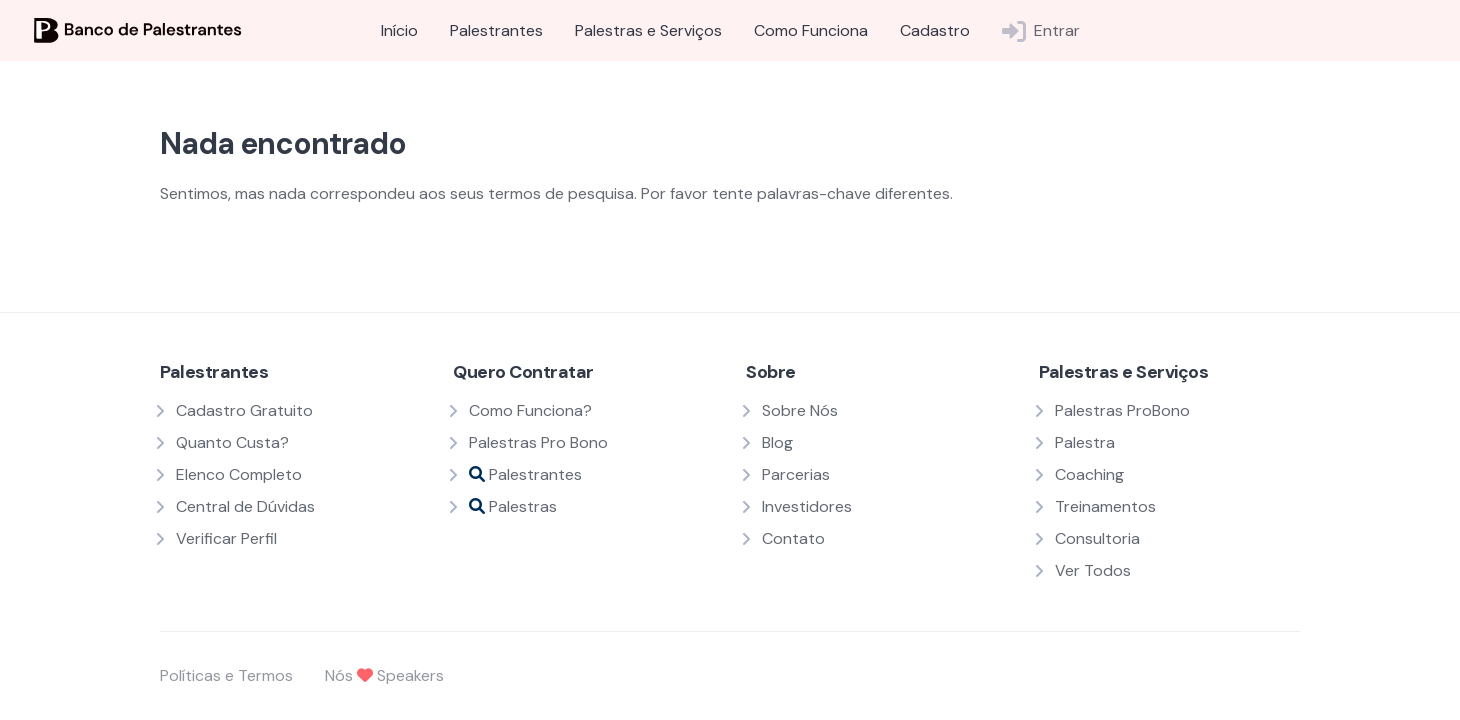 The height and width of the screenshot is (720, 1460). What do you see at coordinates (811, 30) in the screenshot?
I see `Como Funciona` at bounding box center [811, 30].